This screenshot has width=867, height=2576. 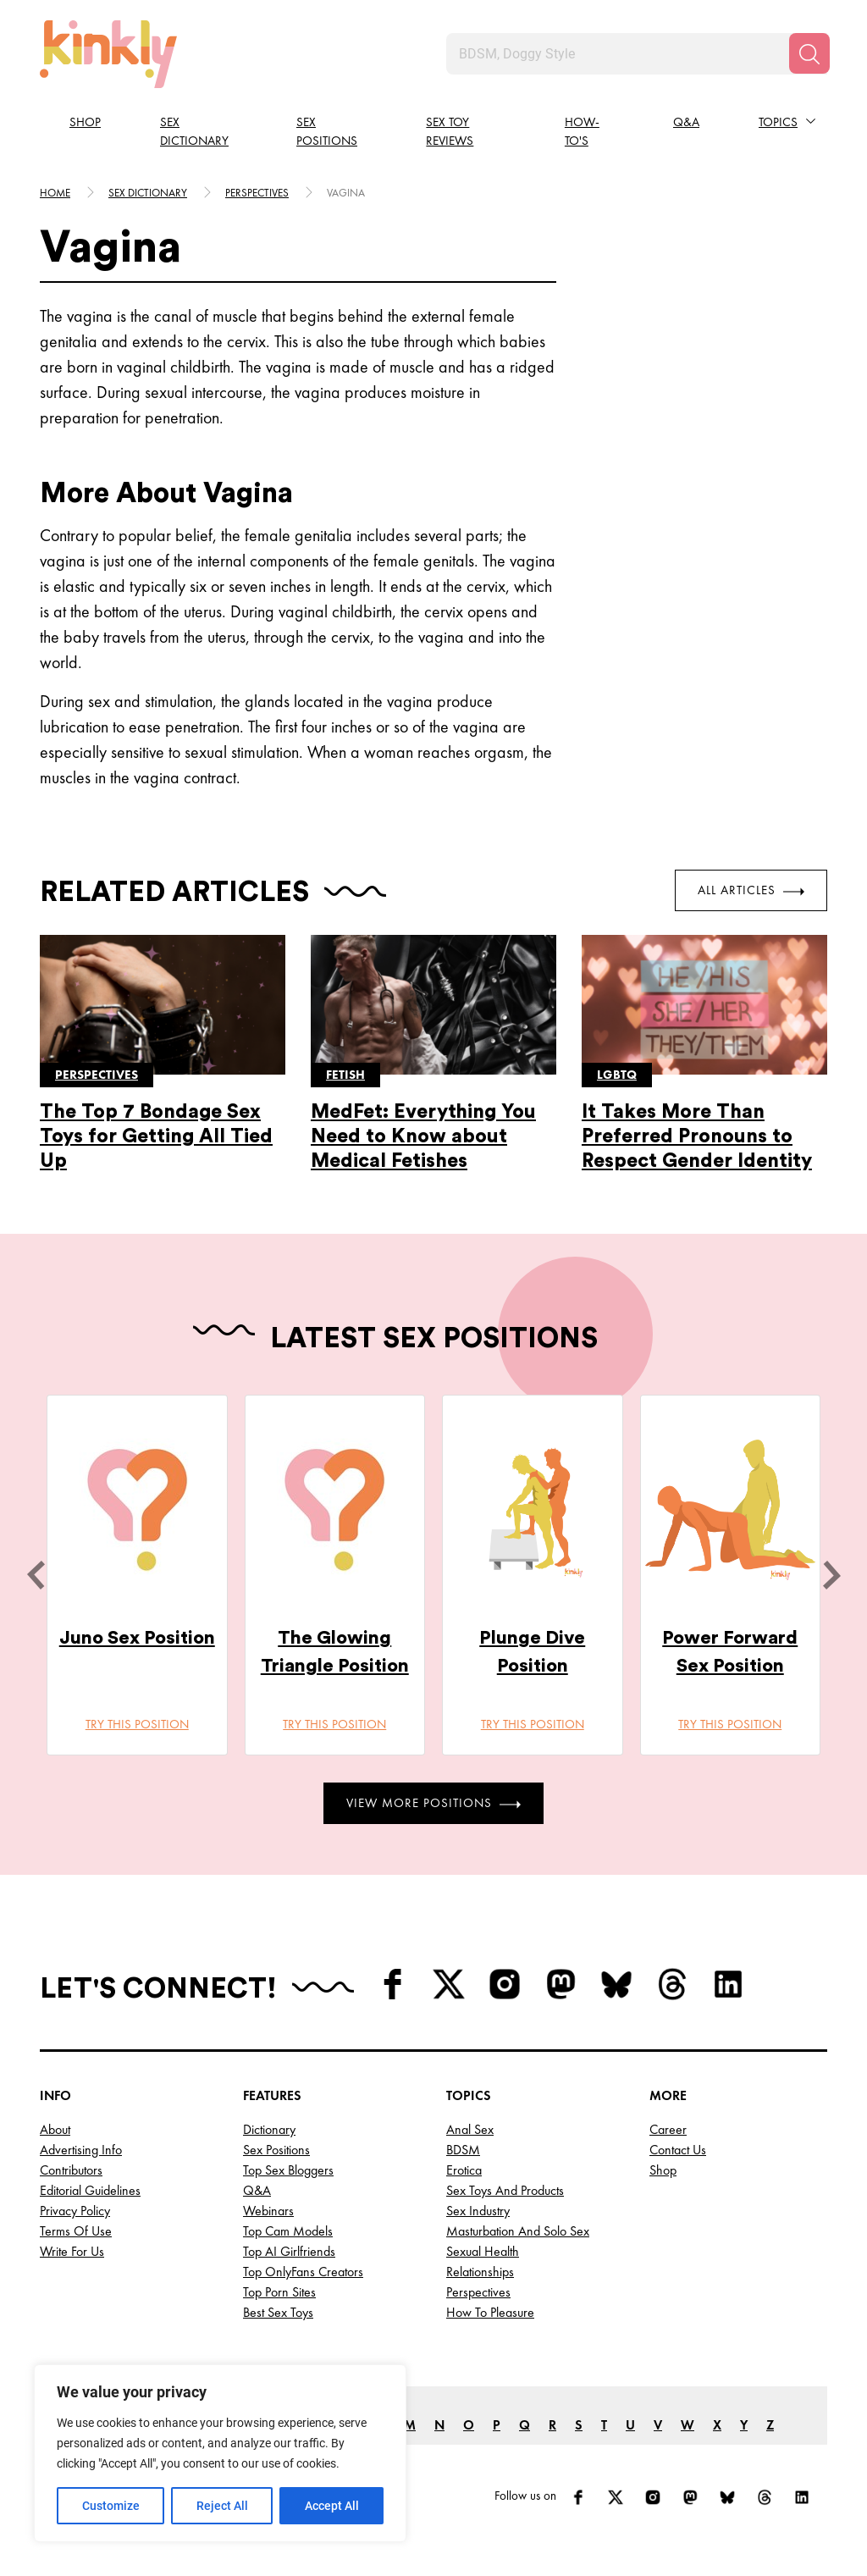 What do you see at coordinates (279, 2292) in the screenshot?
I see `Top Porn Sites` at bounding box center [279, 2292].